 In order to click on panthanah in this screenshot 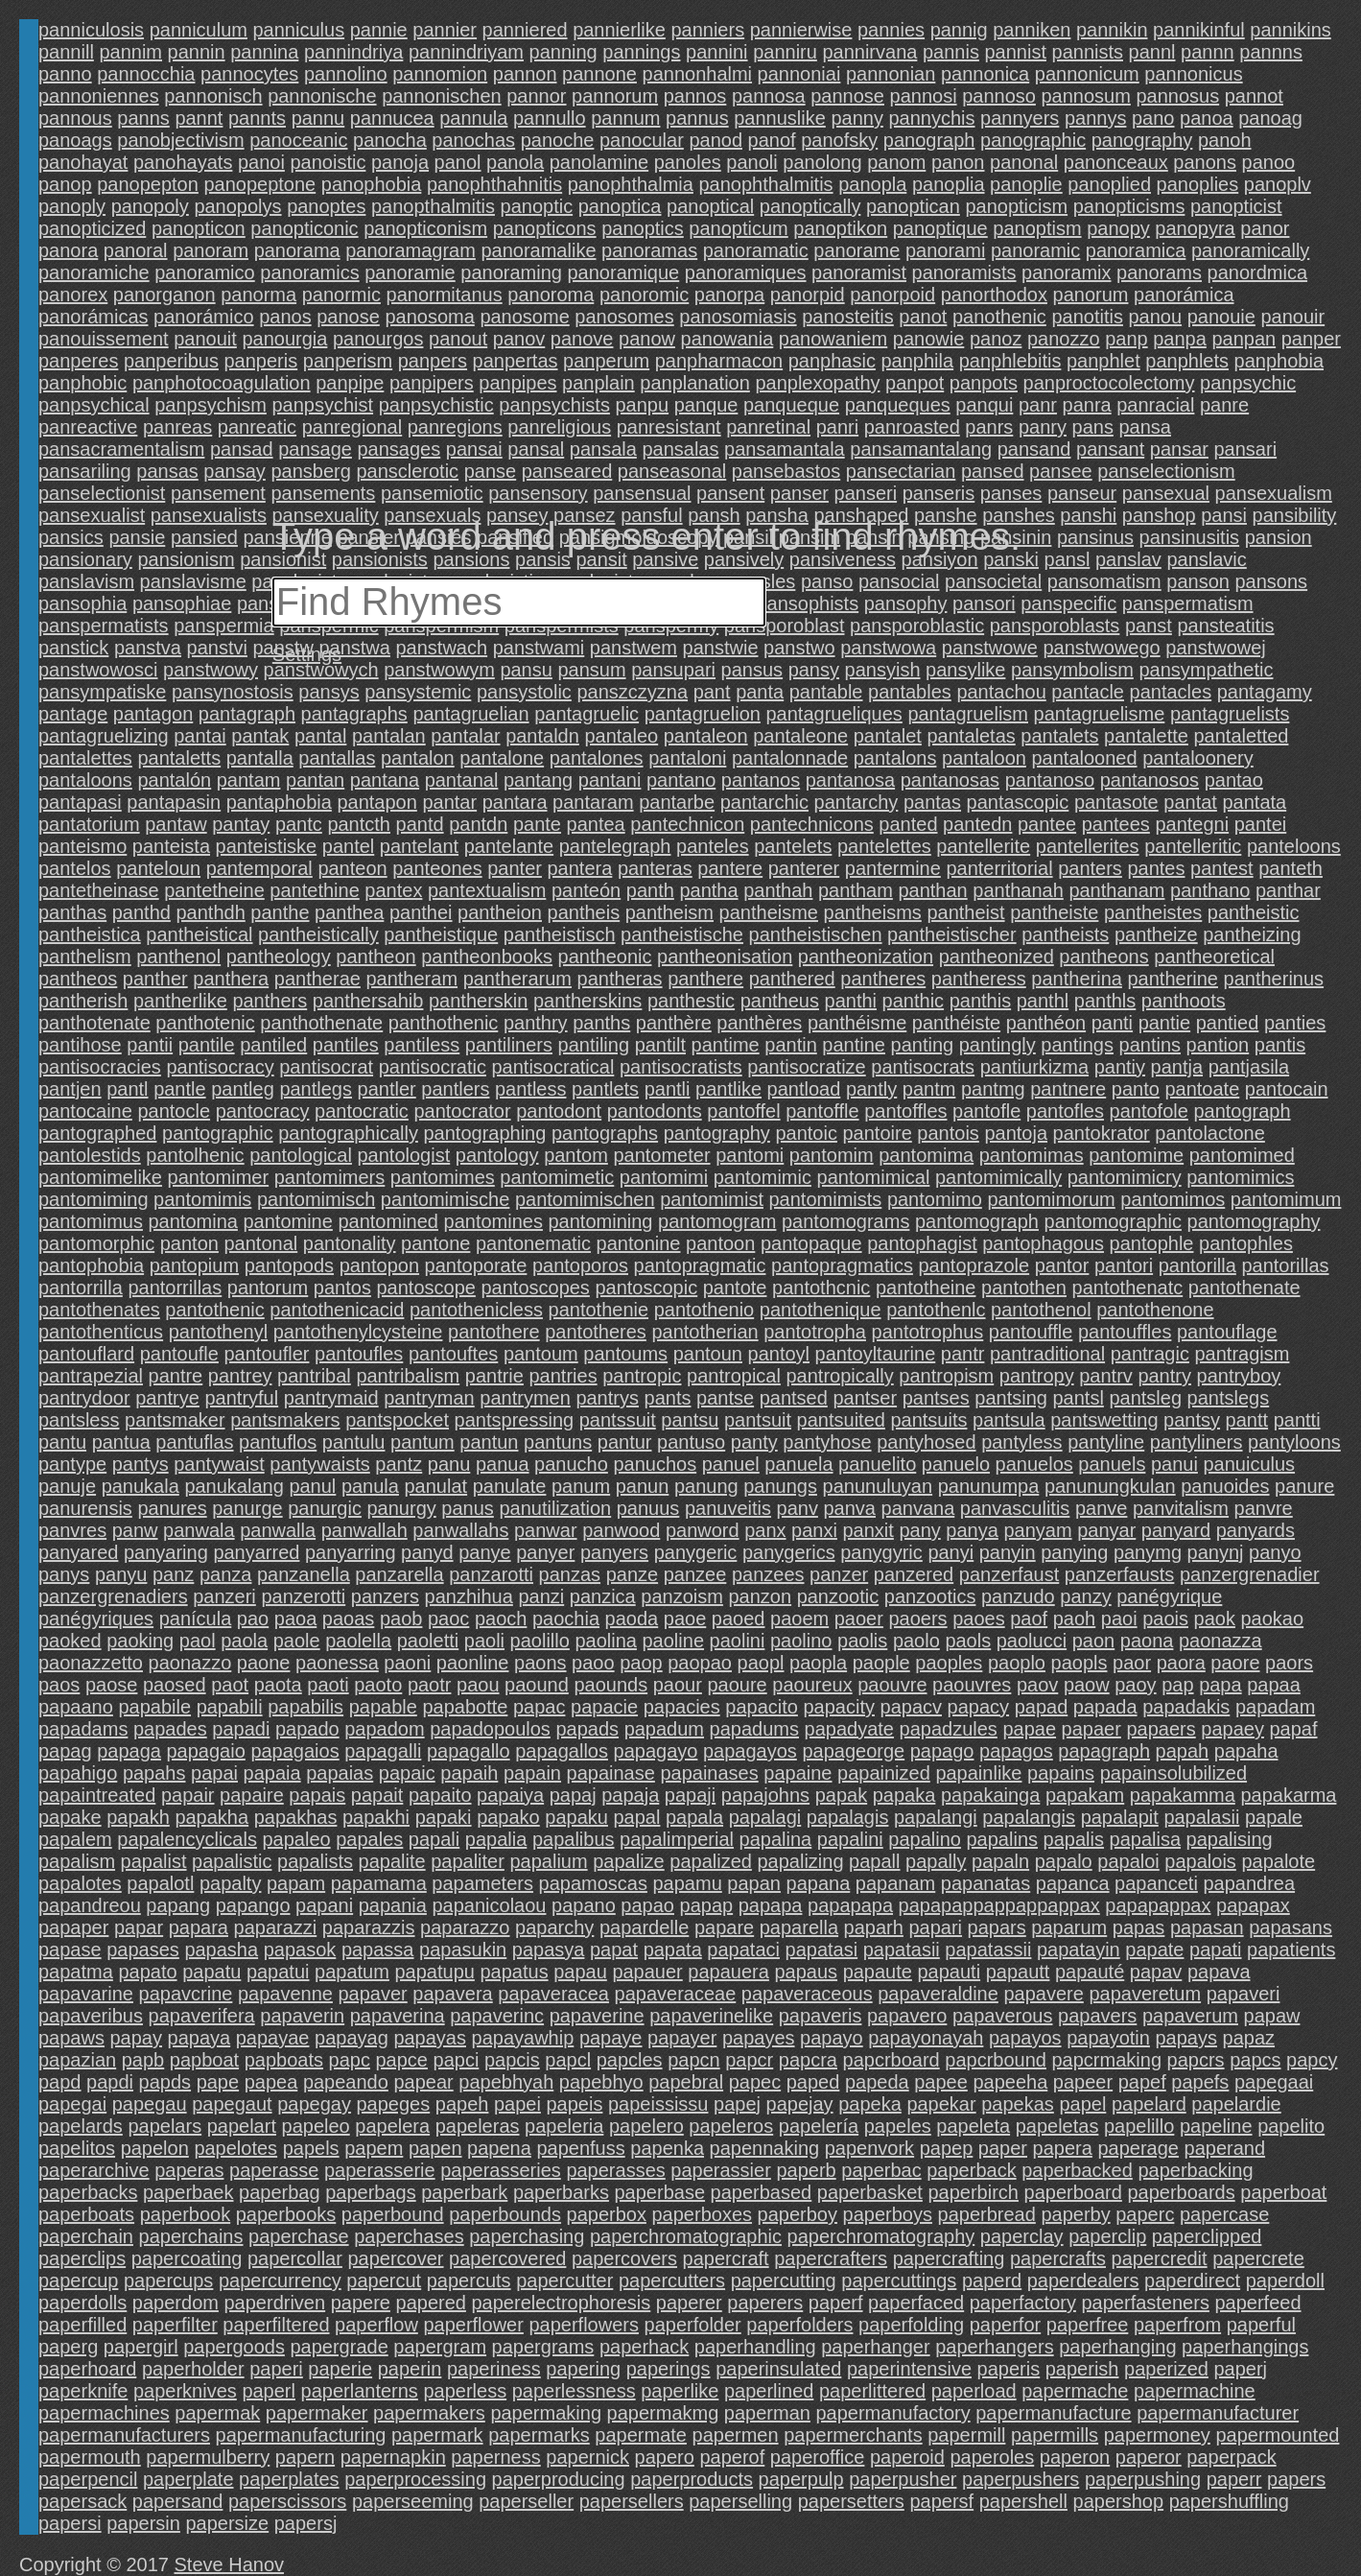, I will do `click(1018, 890)`.